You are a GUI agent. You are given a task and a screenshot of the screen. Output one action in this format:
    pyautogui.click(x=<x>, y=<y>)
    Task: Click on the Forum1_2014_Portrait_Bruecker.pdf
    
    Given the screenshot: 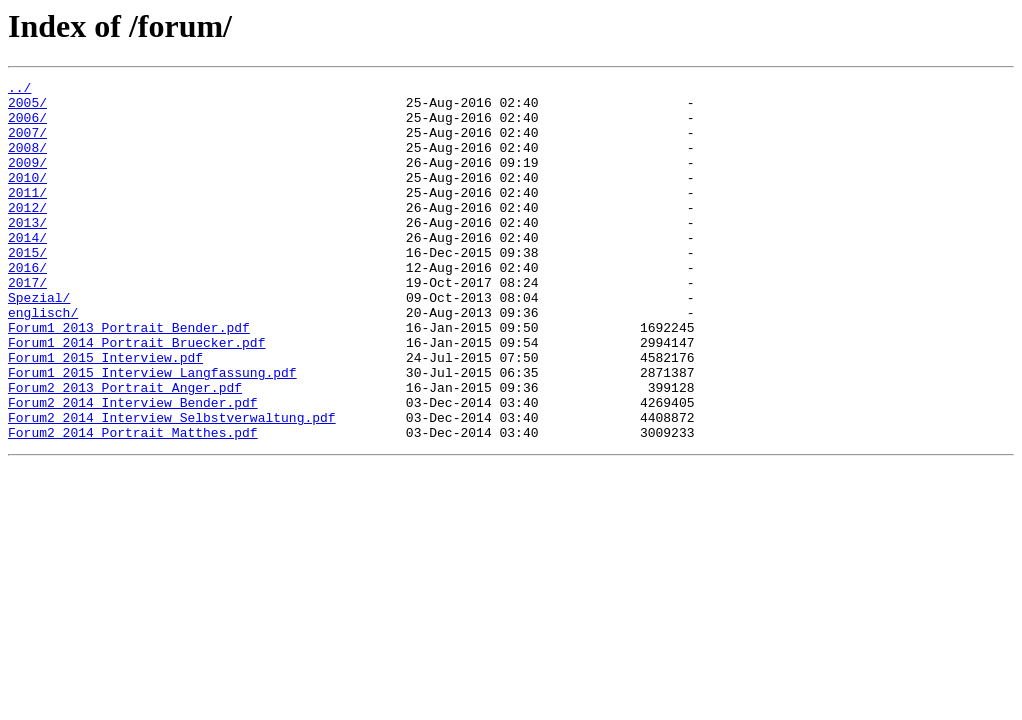 What is the action you would take?
    pyautogui.click(x=136, y=396)
    